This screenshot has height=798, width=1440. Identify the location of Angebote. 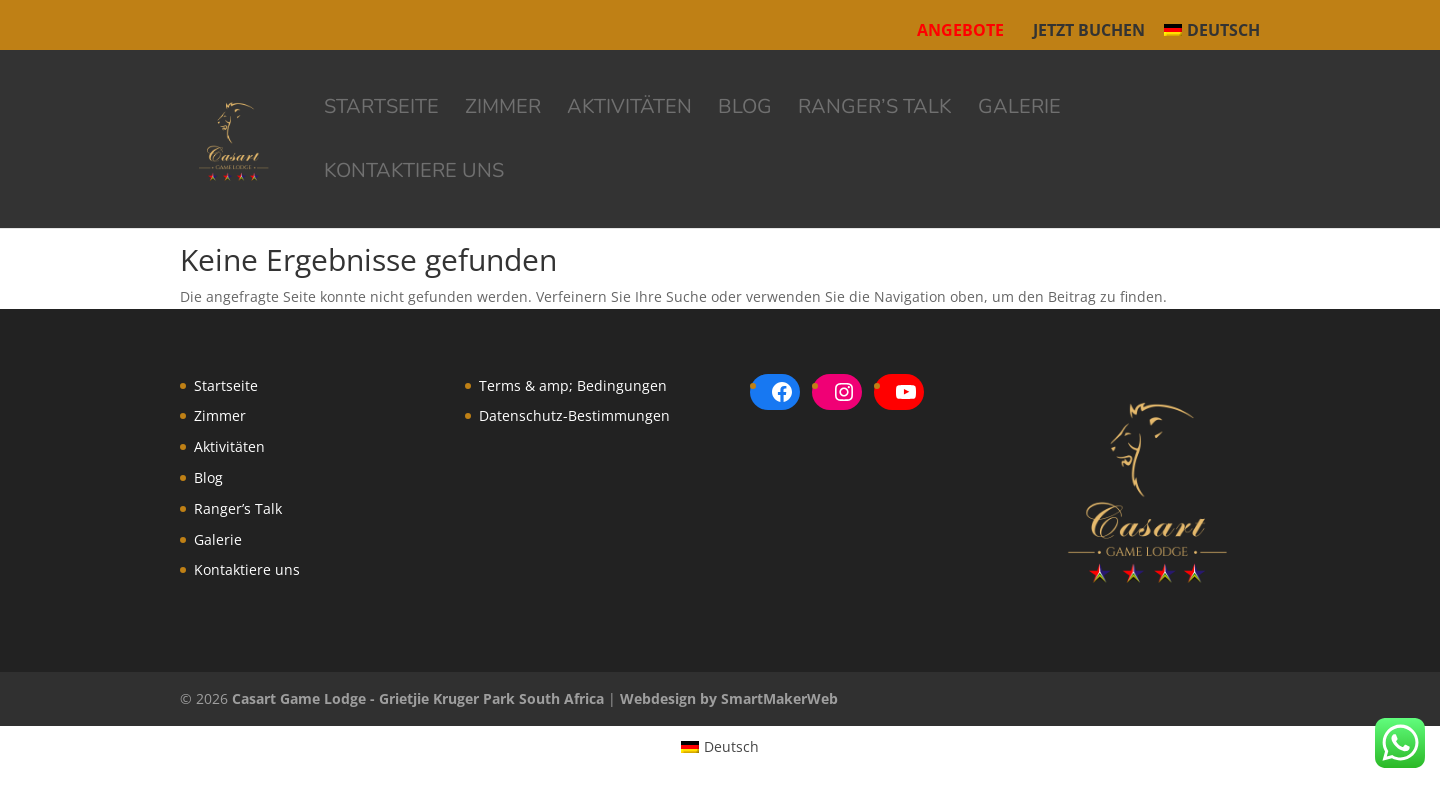
(960, 30).